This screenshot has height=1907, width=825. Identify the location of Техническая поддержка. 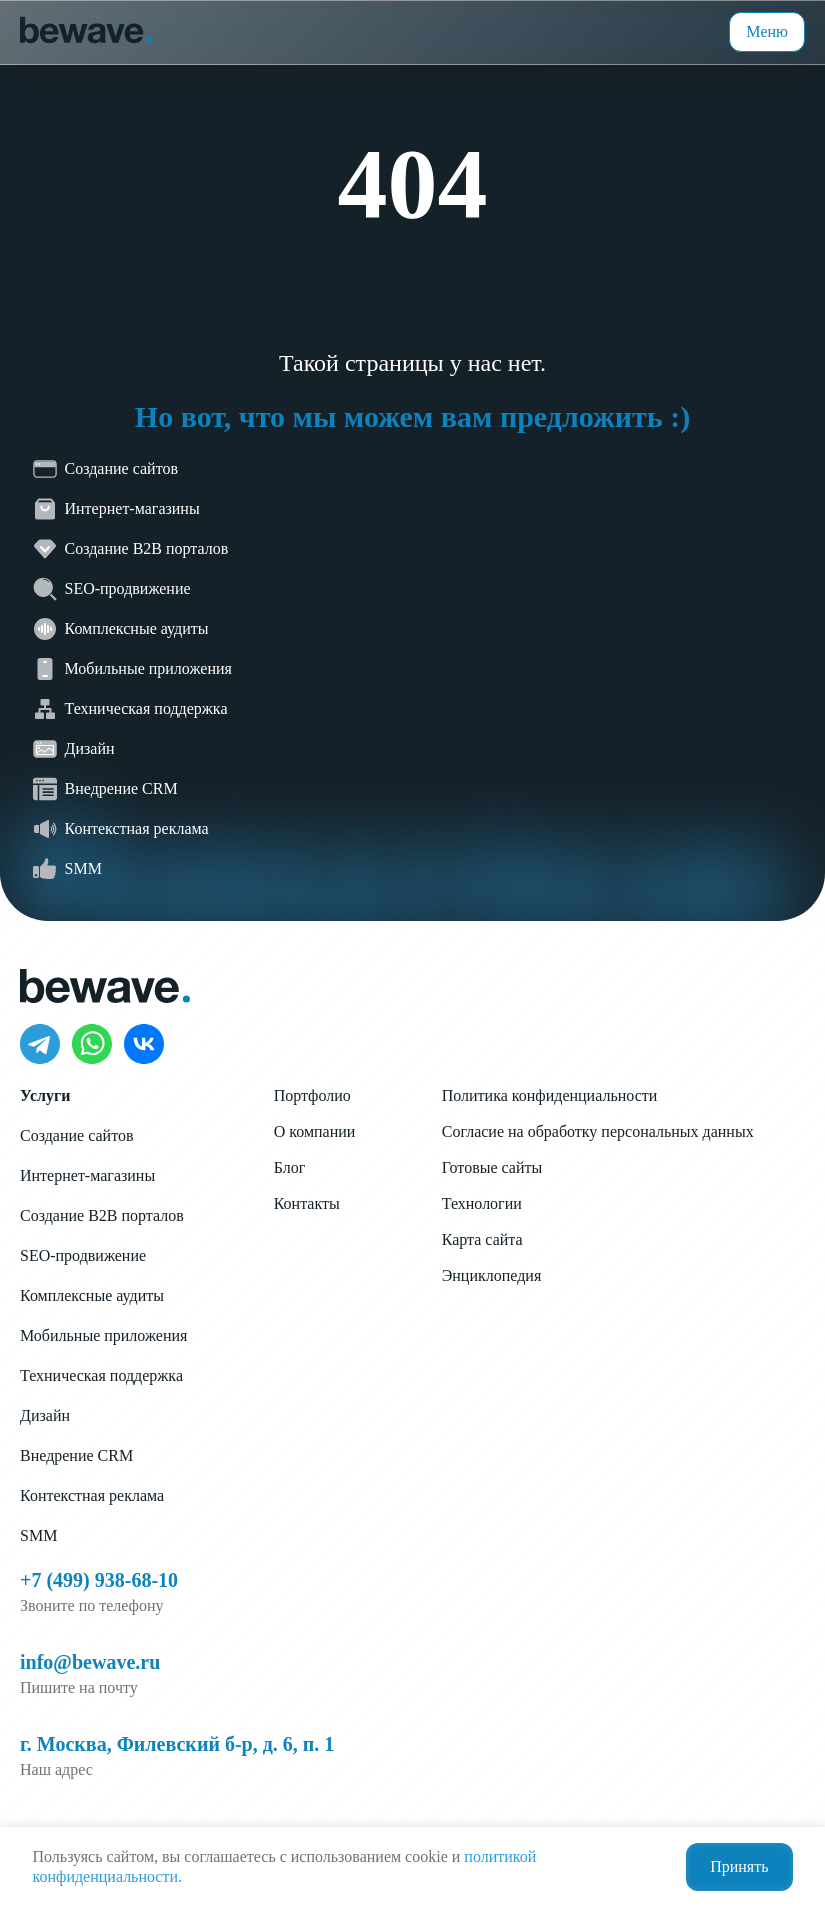
(101, 1375).